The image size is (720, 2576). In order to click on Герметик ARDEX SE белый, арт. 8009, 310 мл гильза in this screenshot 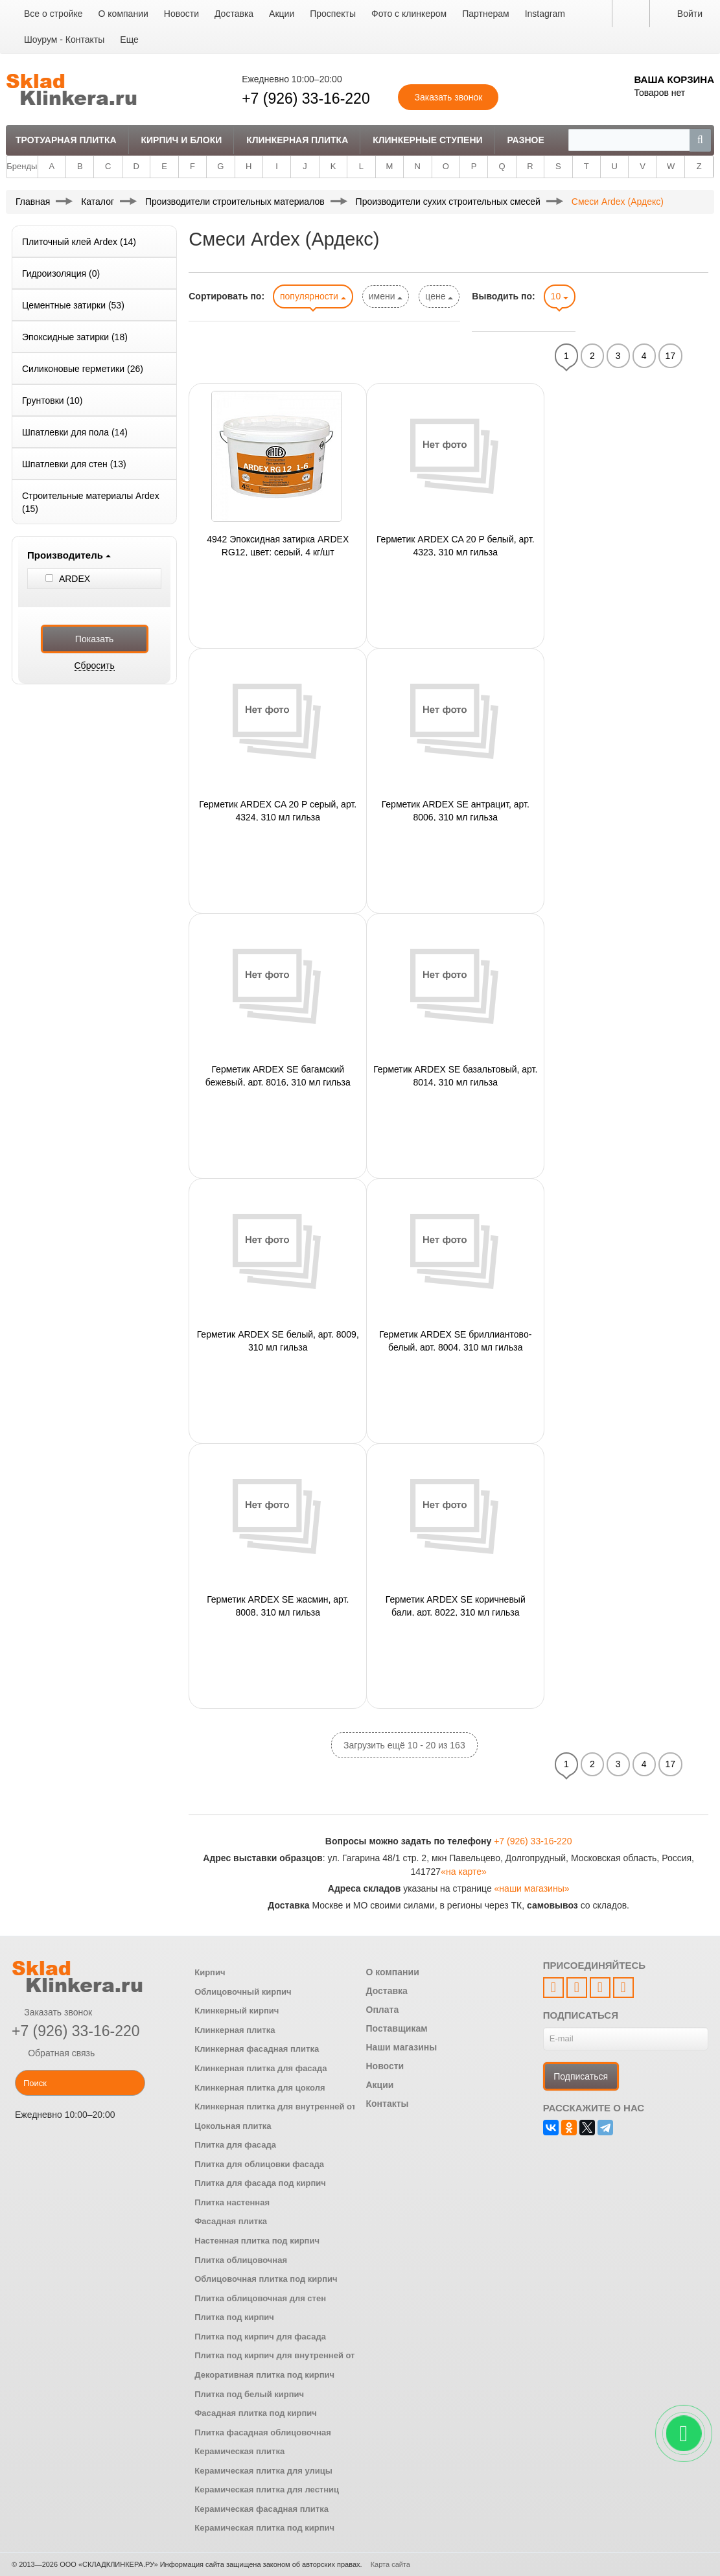, I will do `click(278, 1340)`.